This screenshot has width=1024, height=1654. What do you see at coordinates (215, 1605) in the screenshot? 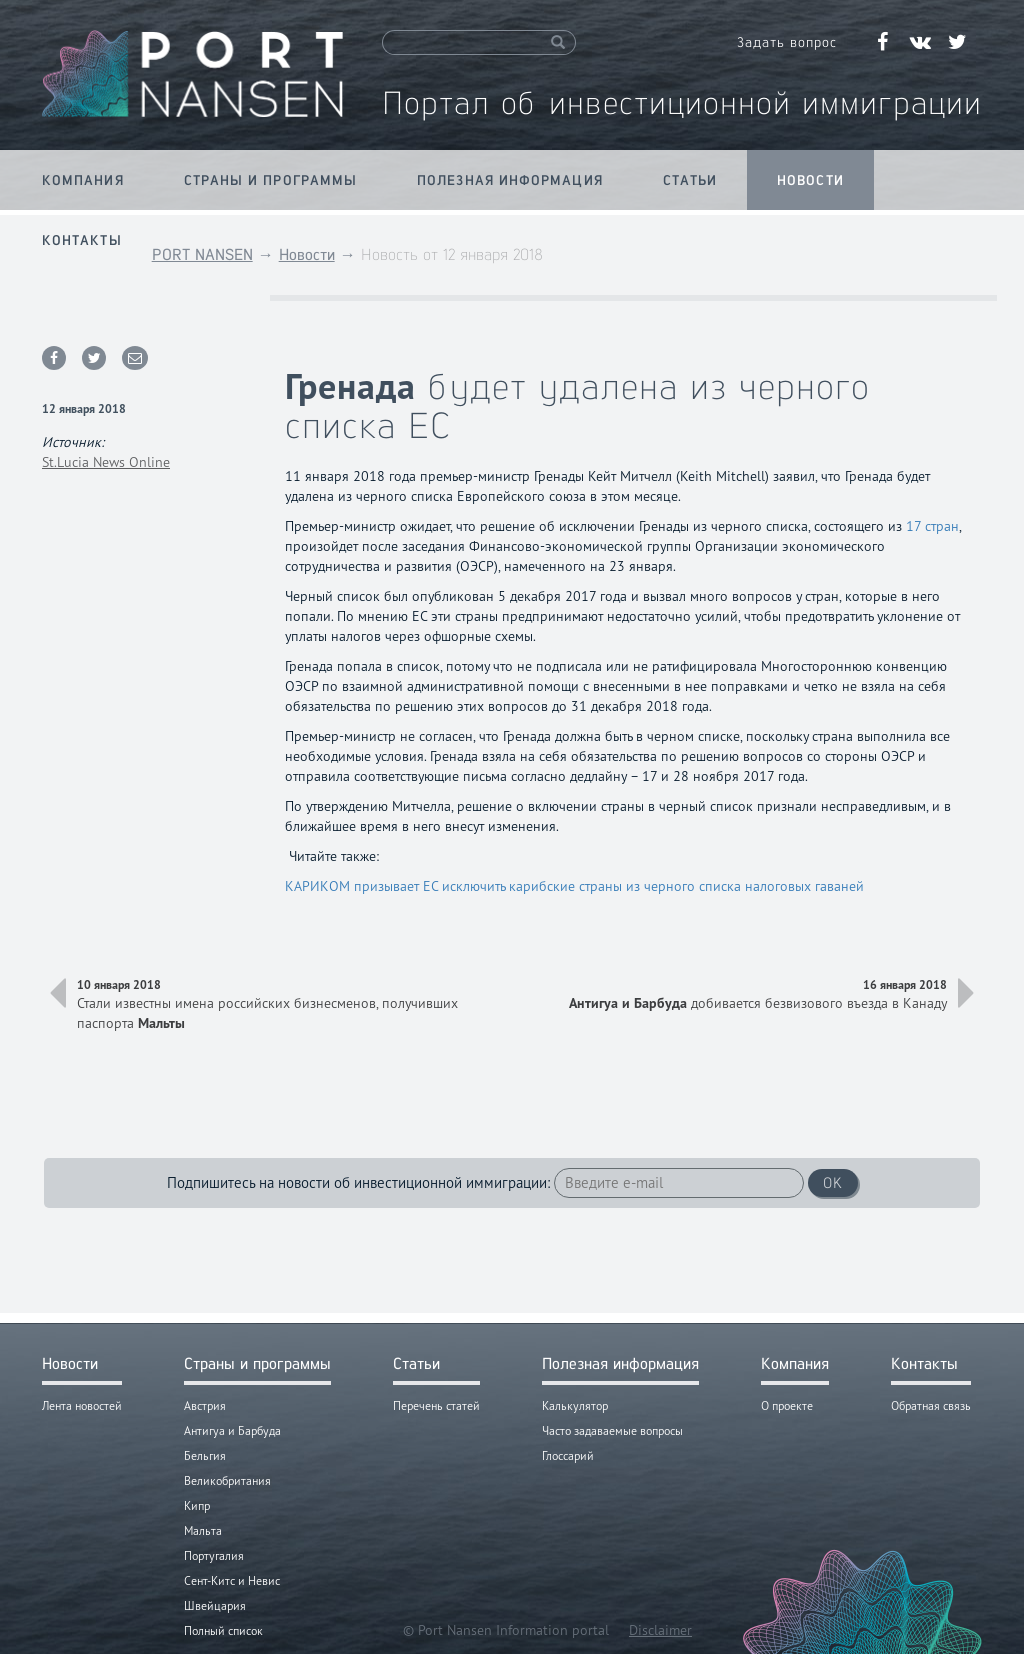
I see `Швейцария` at bounding box center [215, 1605].